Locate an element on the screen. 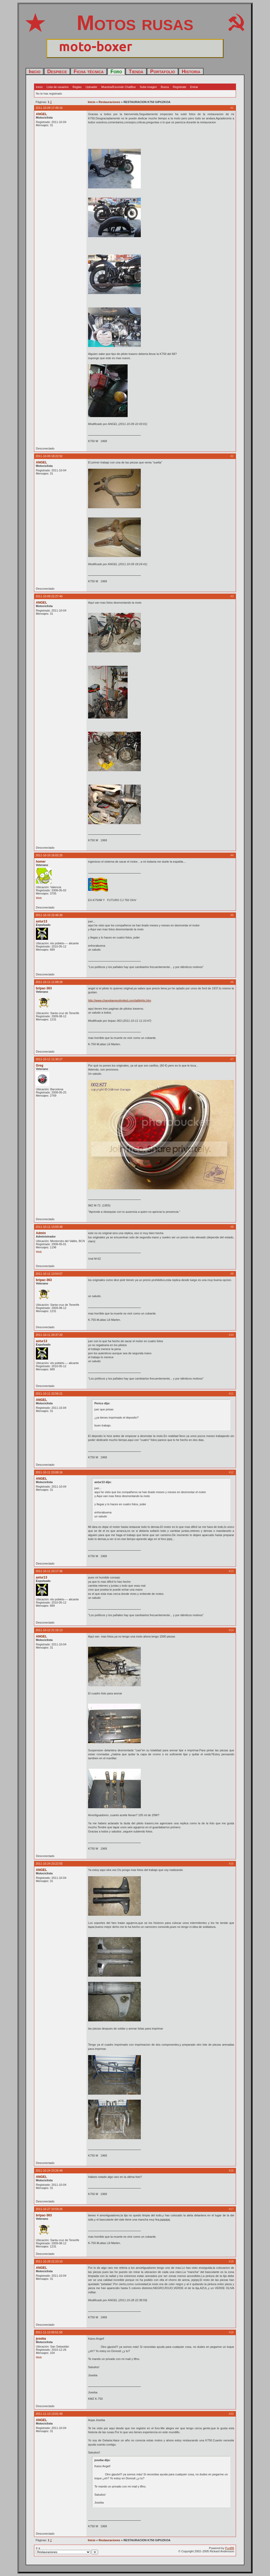 This screenshot has width=270, height=2576. 2011-10-11 13:54:57 is located at coordinates (49, 1273).